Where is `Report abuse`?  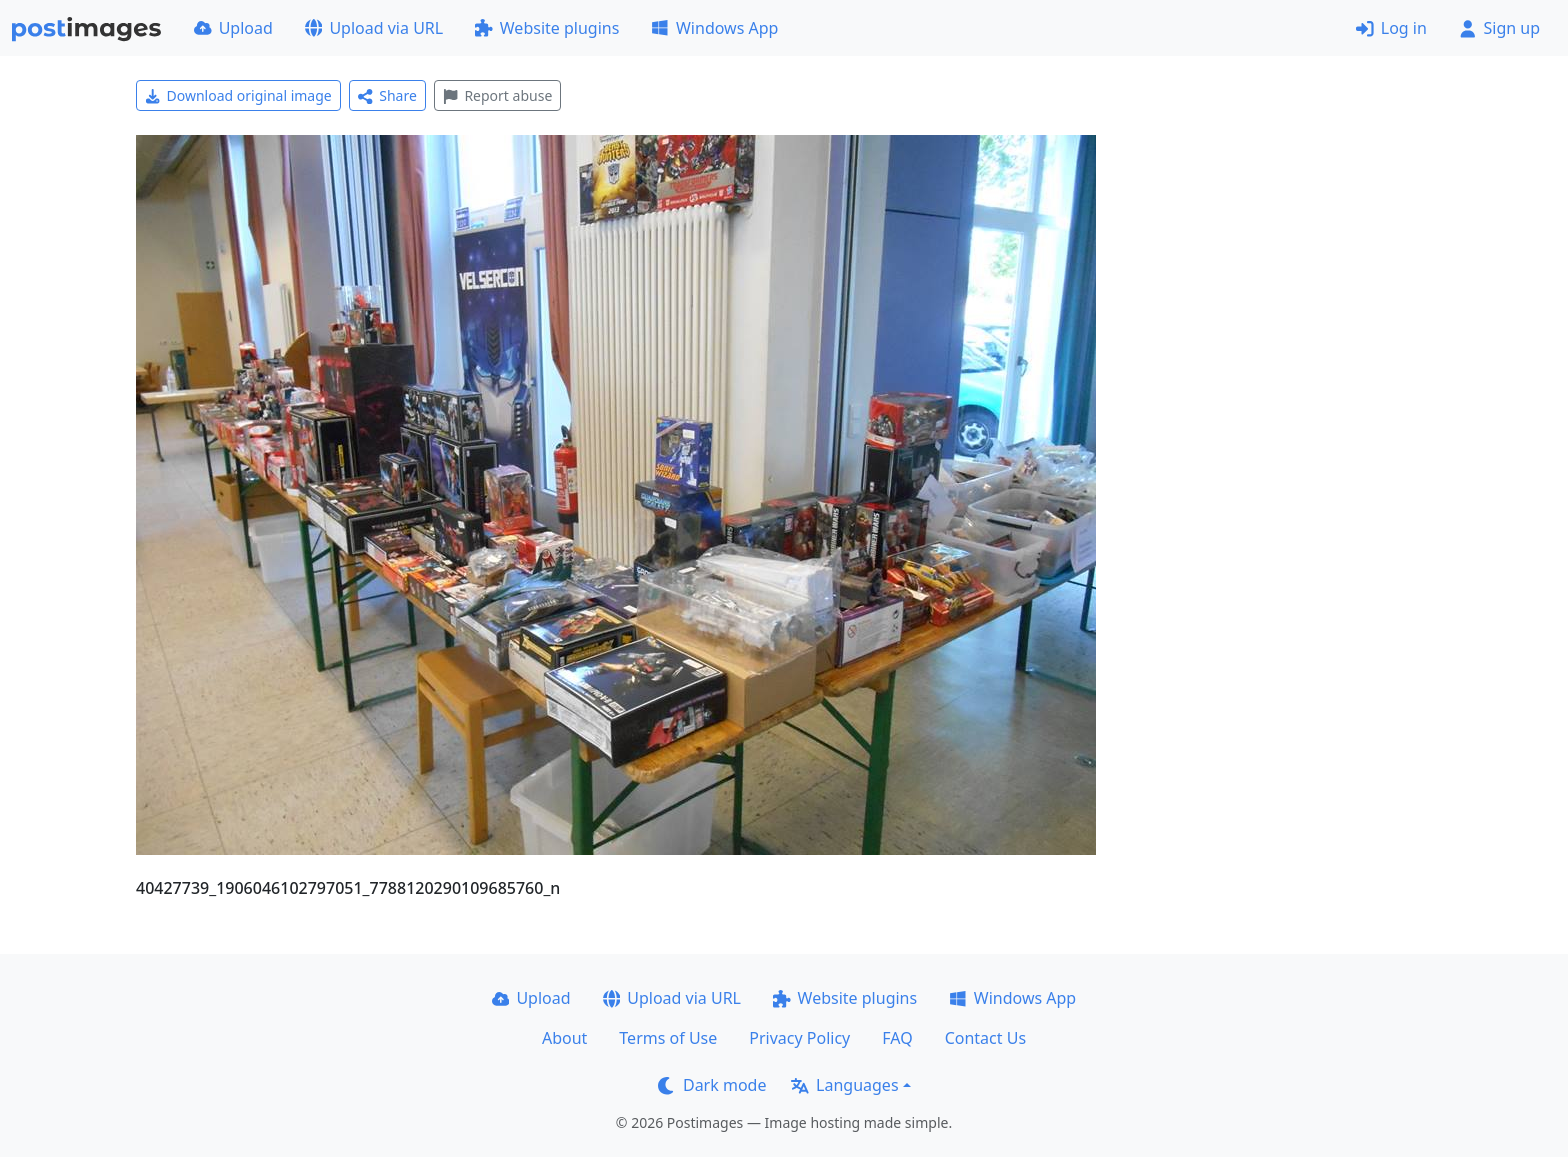 Report abuse is located at coordinates (497, 95).